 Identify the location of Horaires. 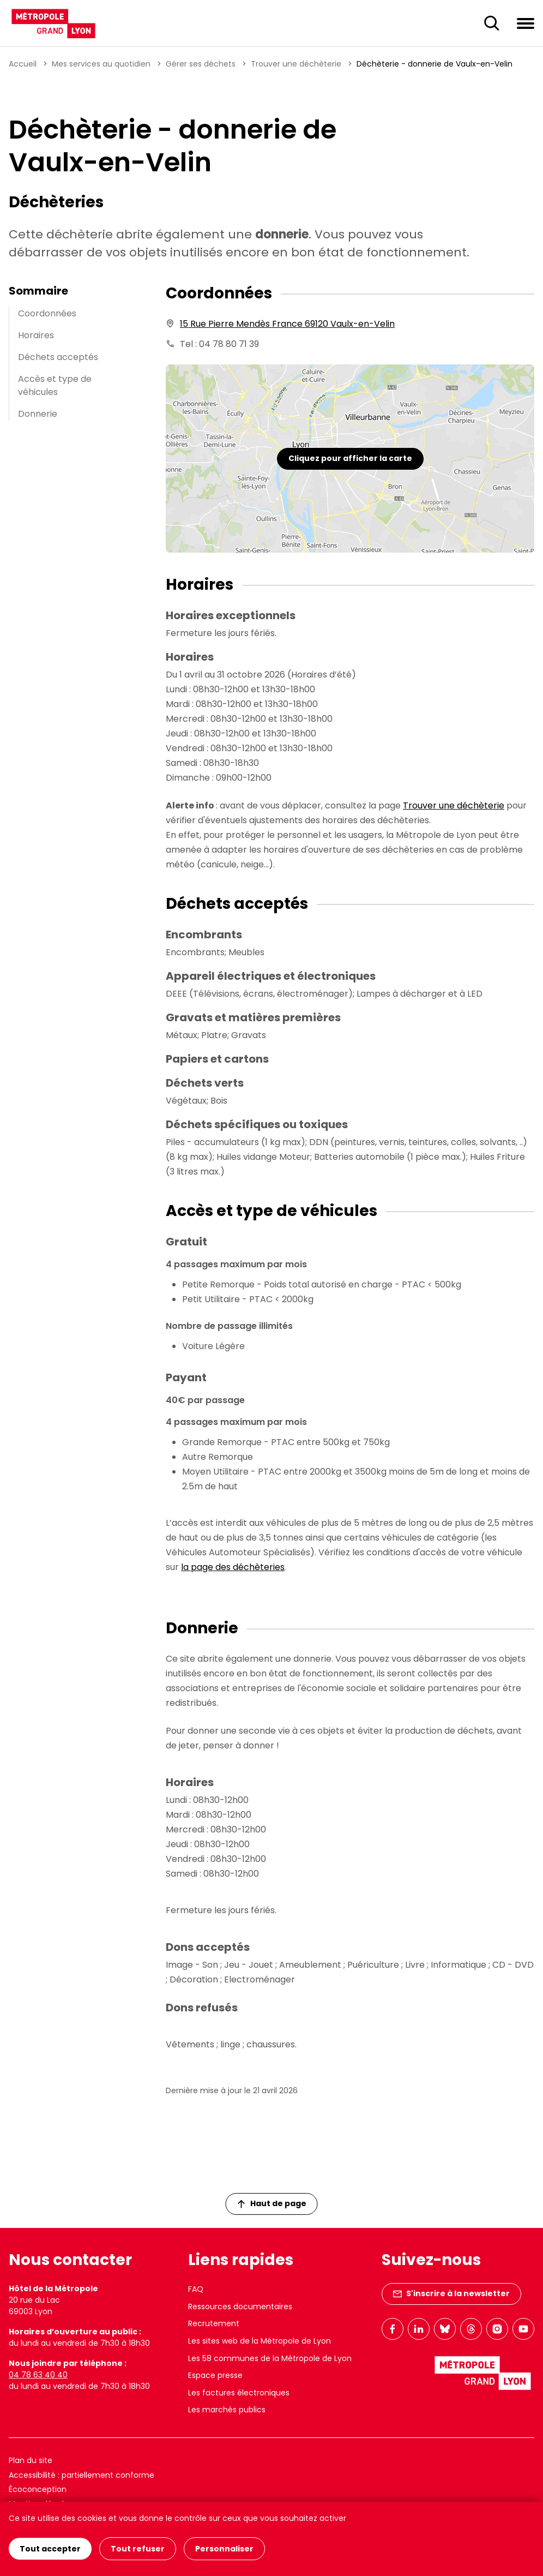
(36, 335).